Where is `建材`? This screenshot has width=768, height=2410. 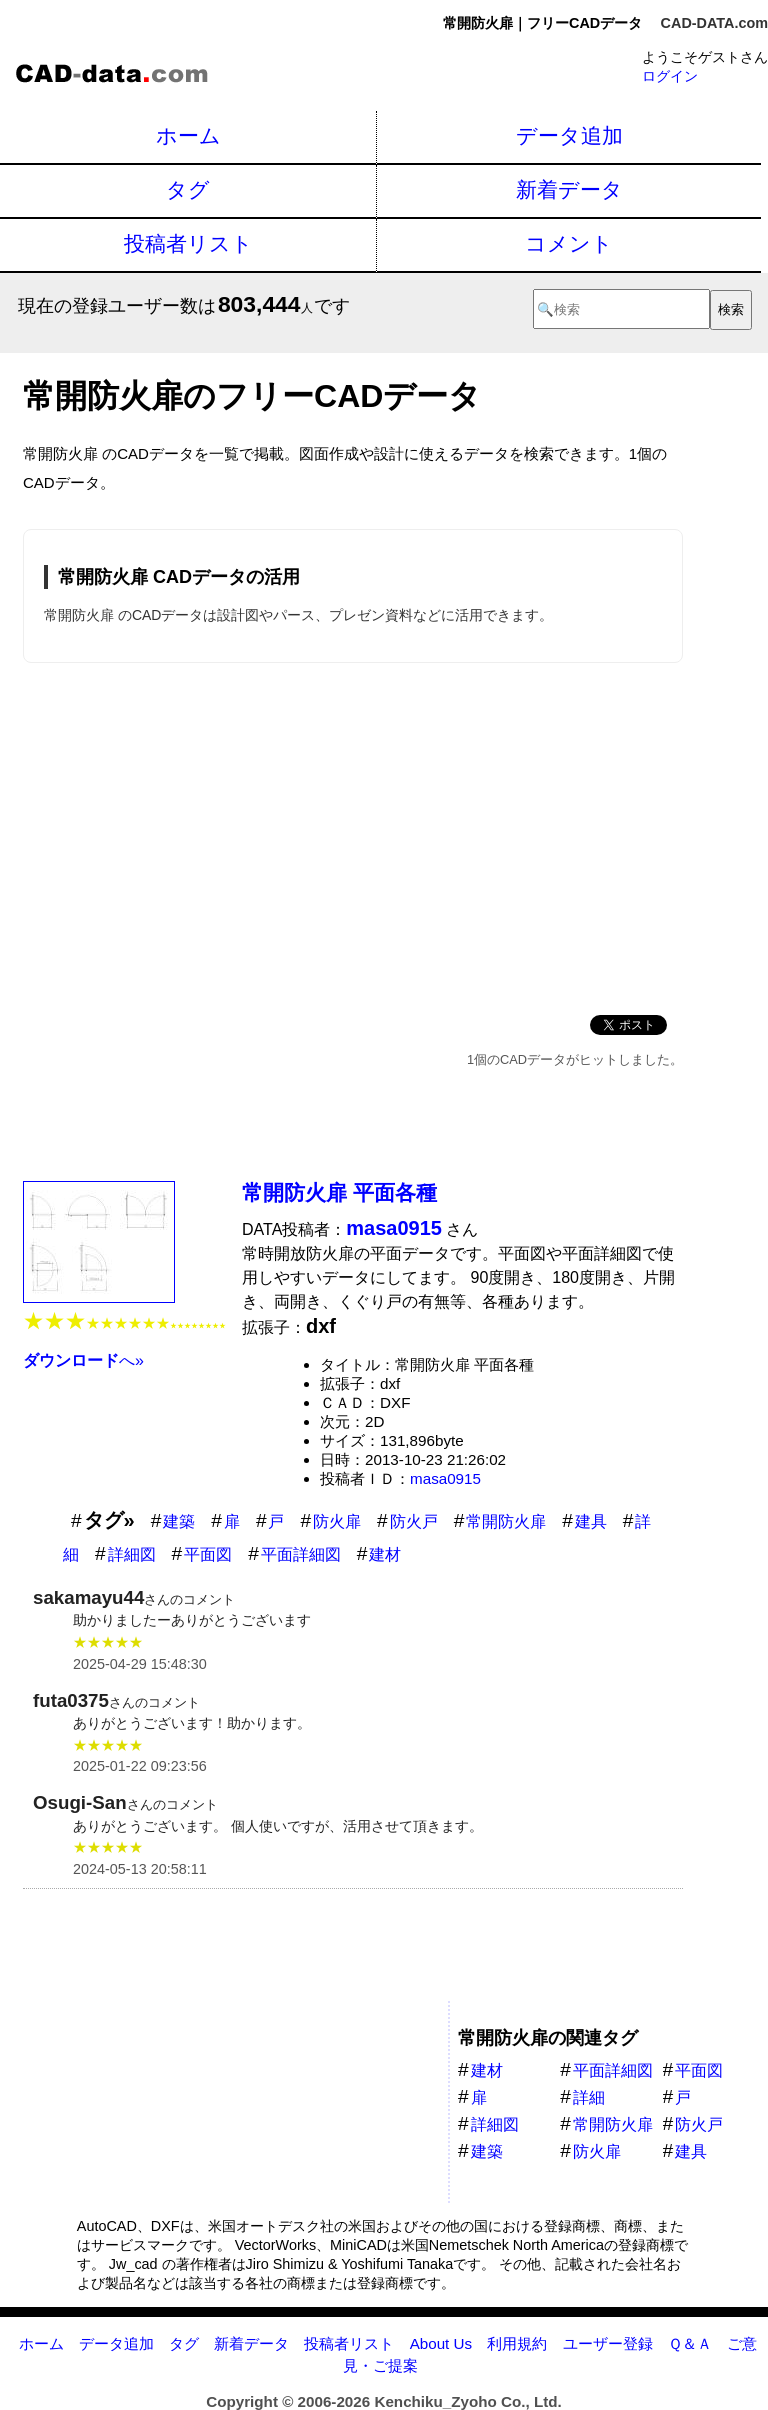
建材 is located at coordinates (385, 1554).